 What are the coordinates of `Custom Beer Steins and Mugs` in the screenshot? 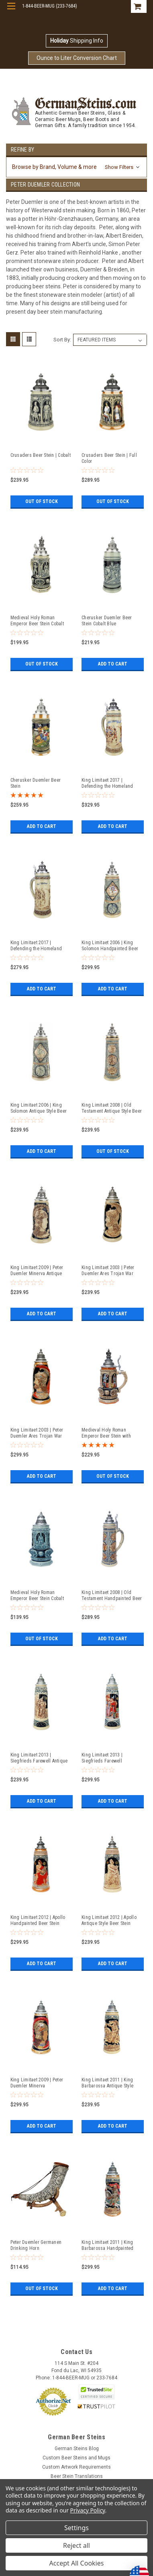 It's located at (76, 2458).